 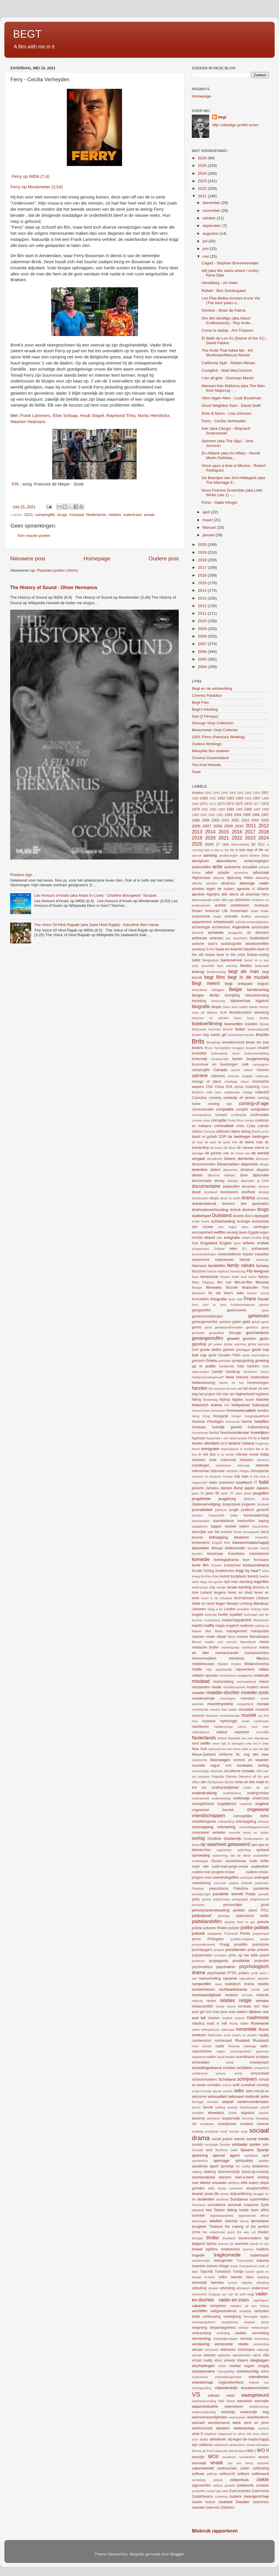 What do you see at coordinates (211, 815) in the screenshot?
I see `1991` at bounding box center [211, 815].